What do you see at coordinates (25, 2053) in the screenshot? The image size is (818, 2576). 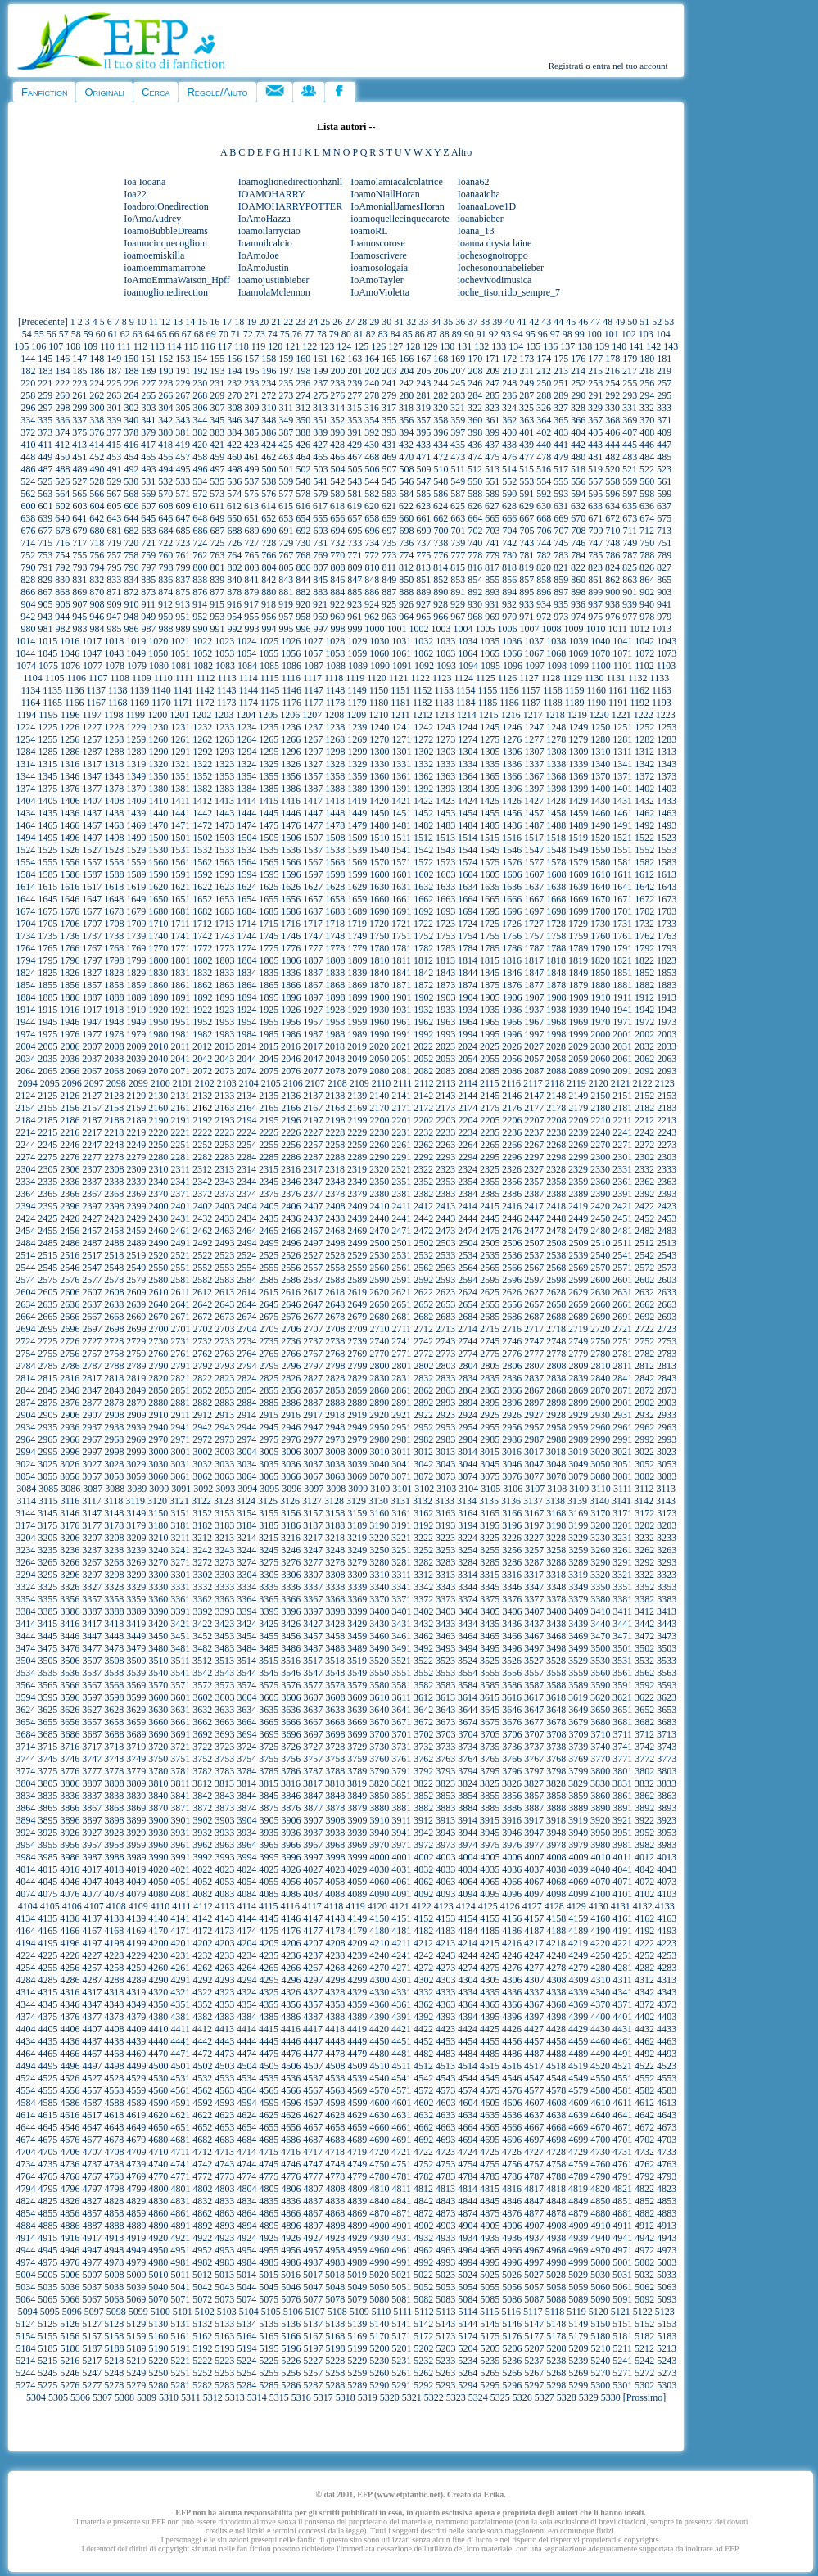 I see `4464` at bounding box center [25, 2053].